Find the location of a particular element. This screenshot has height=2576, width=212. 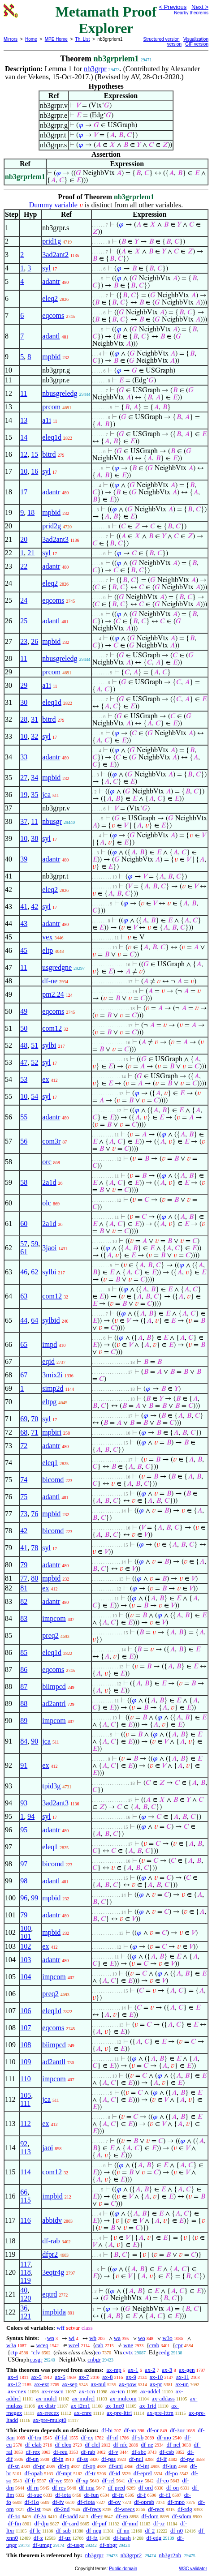

ad2antll is located at coordinates (53, 2062).